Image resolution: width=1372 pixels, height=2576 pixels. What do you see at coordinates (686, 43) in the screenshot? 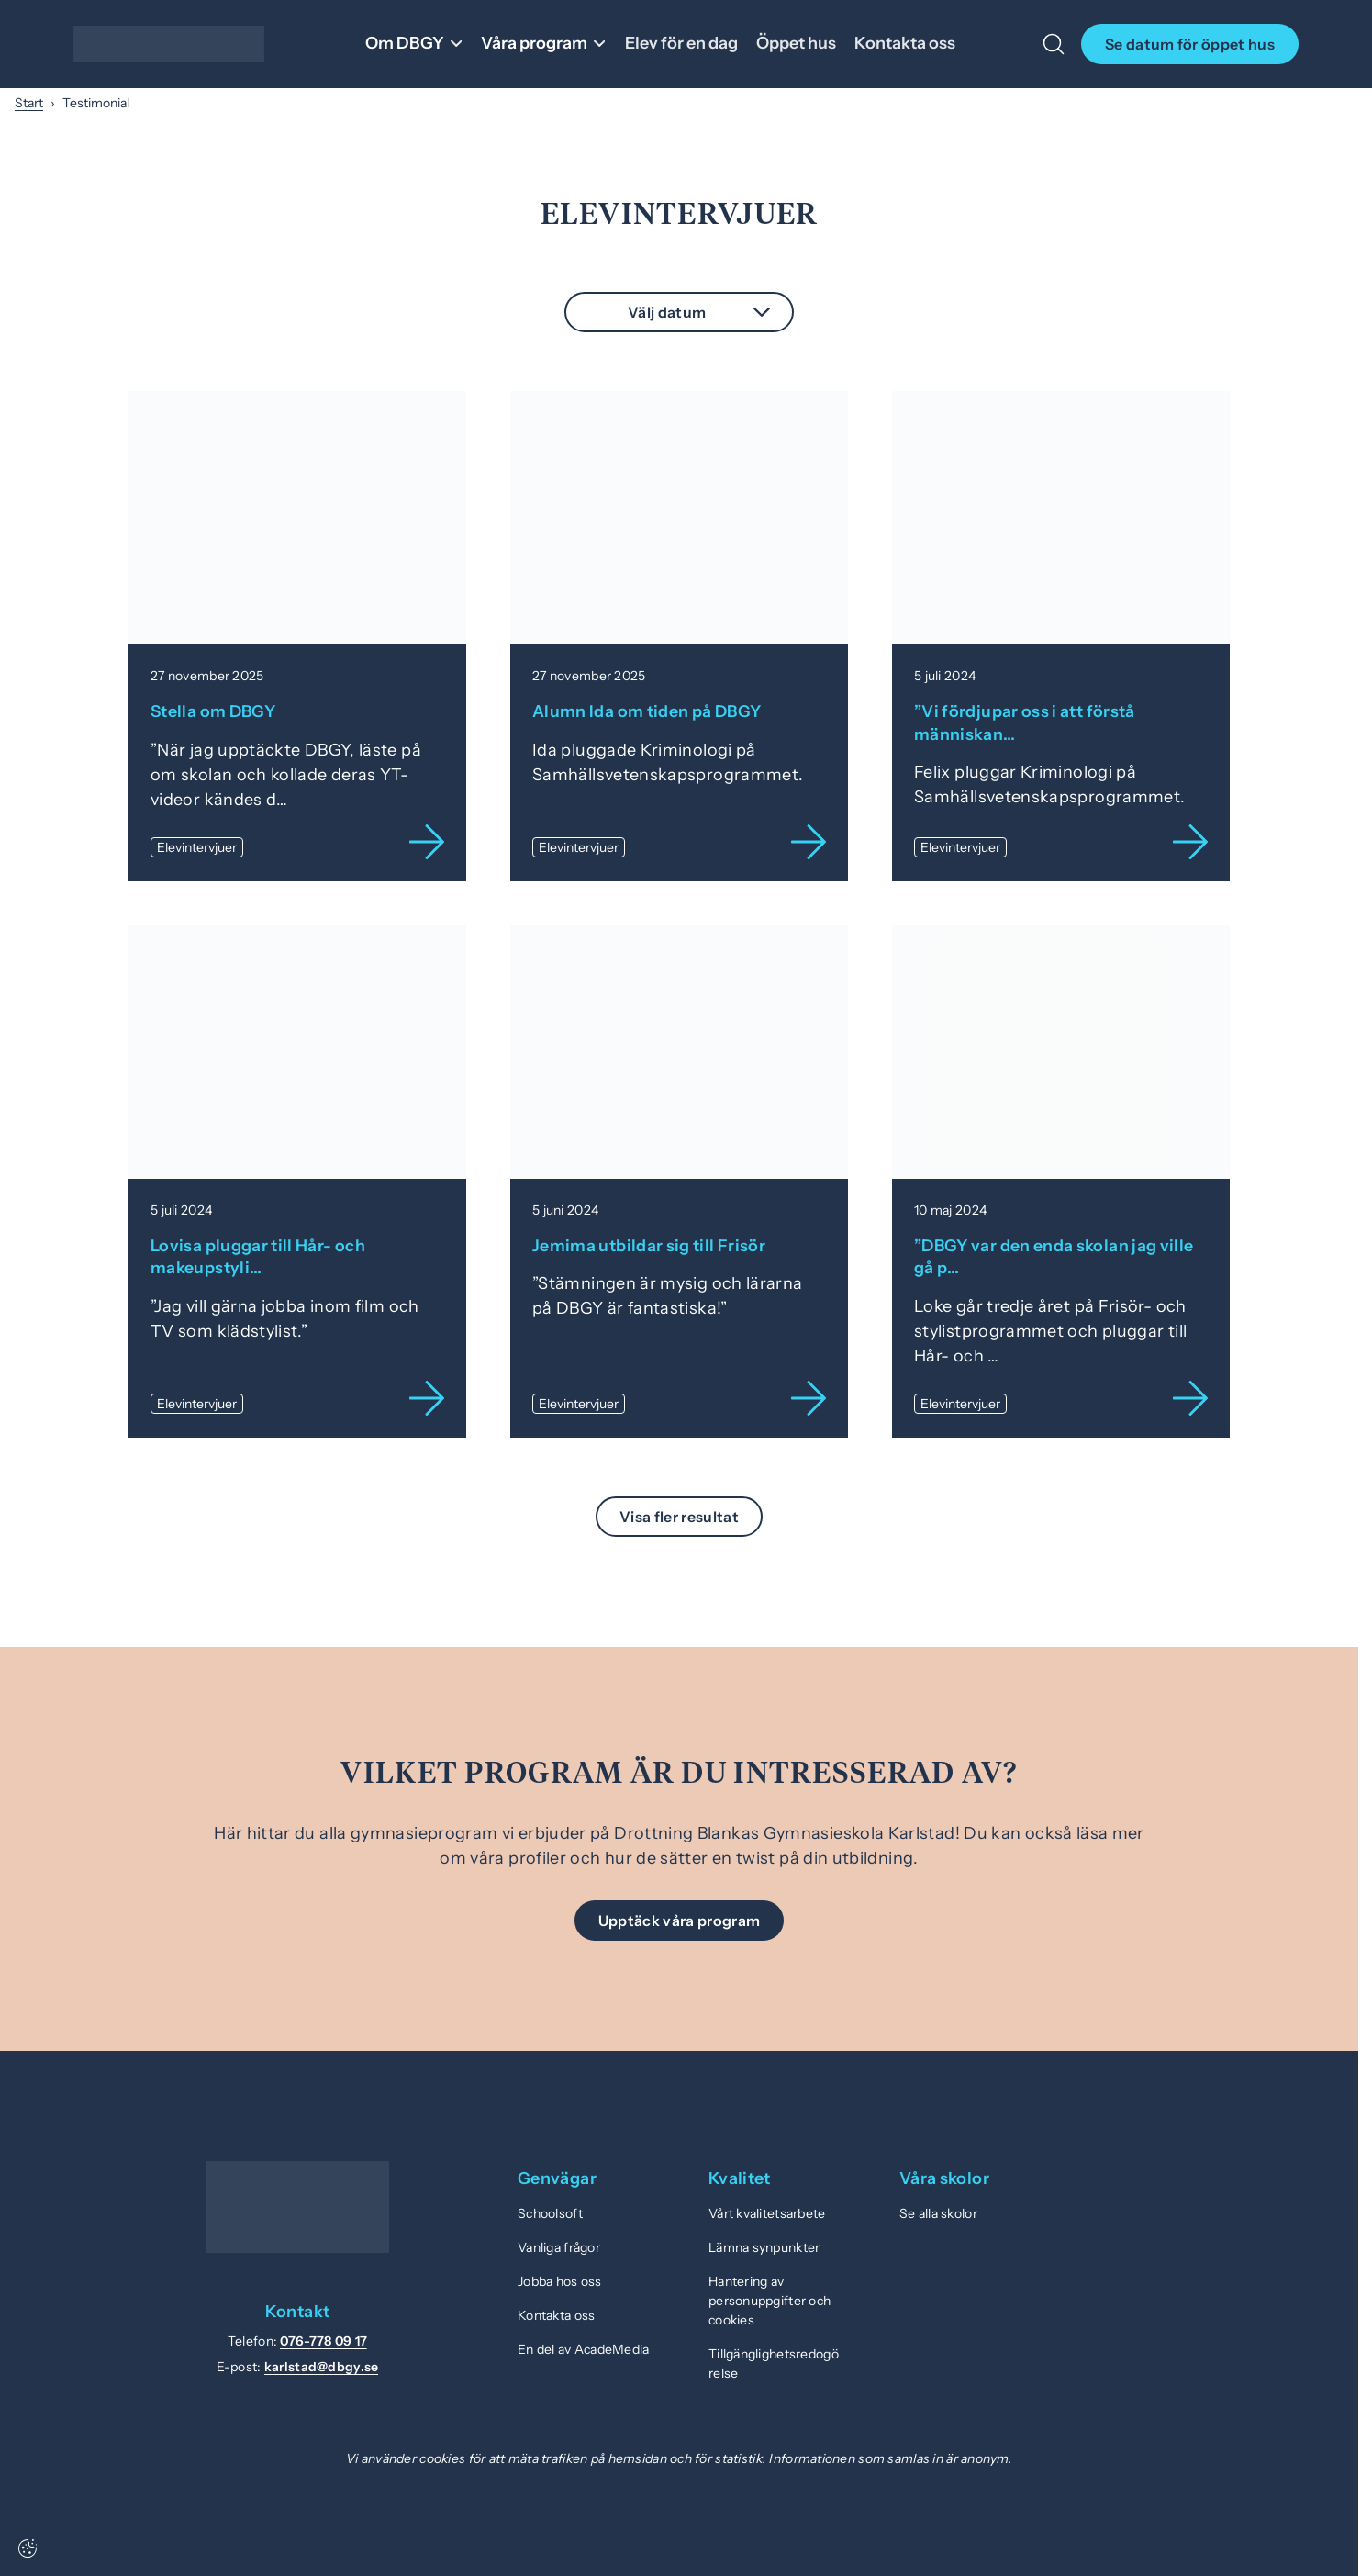
I see `Elev för en dag` at bounding box center [686, 43].